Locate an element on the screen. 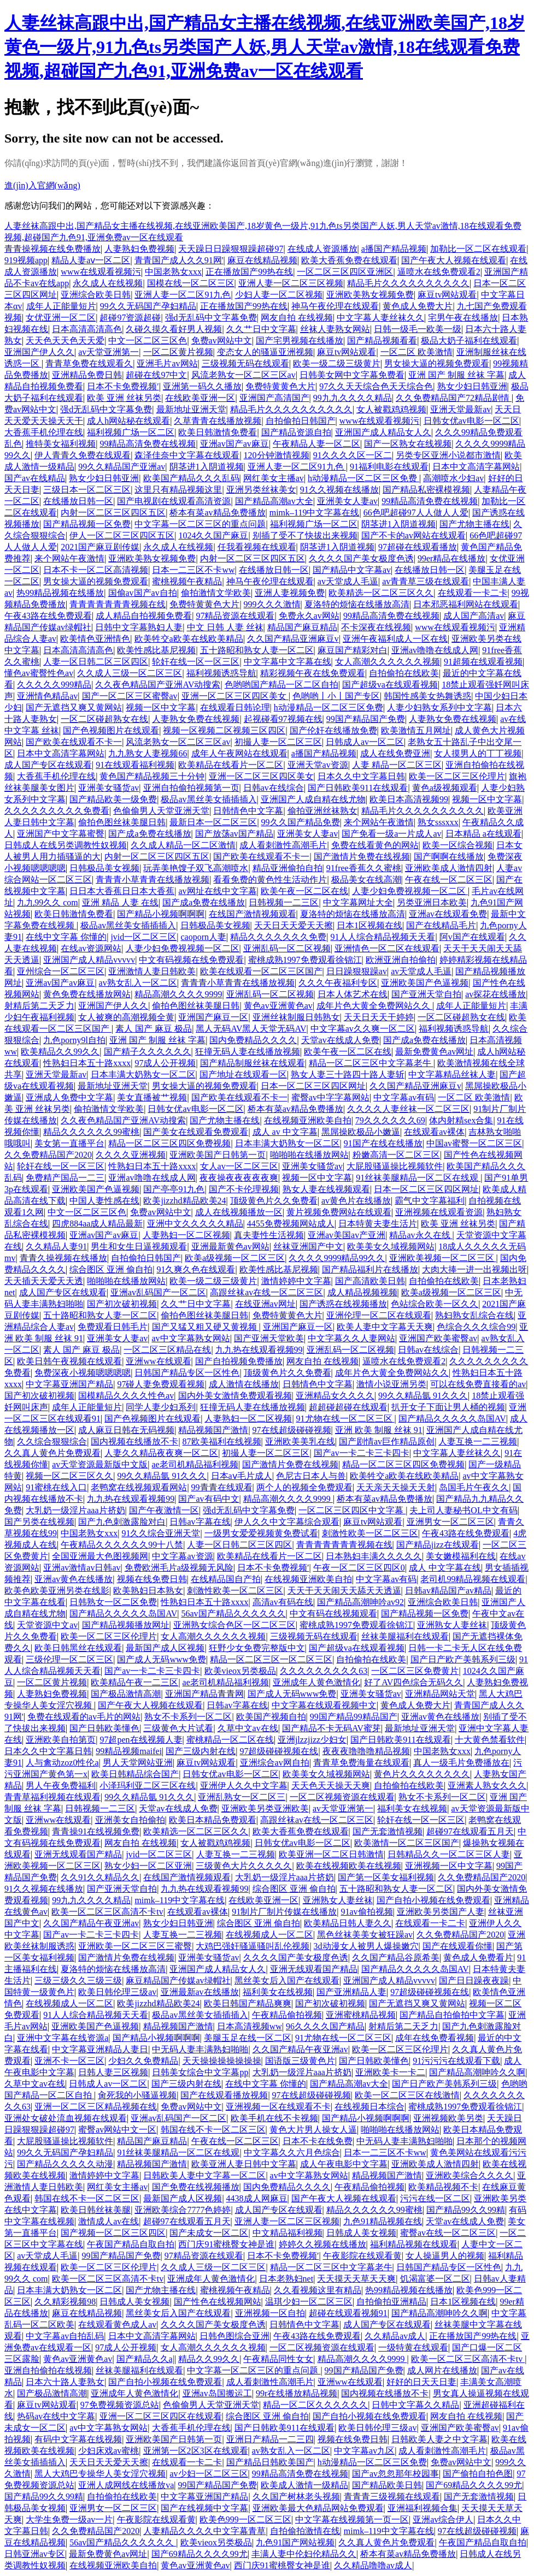  亚洲一区二区三区精品视频在线 is located at coordinates (95, 2106).